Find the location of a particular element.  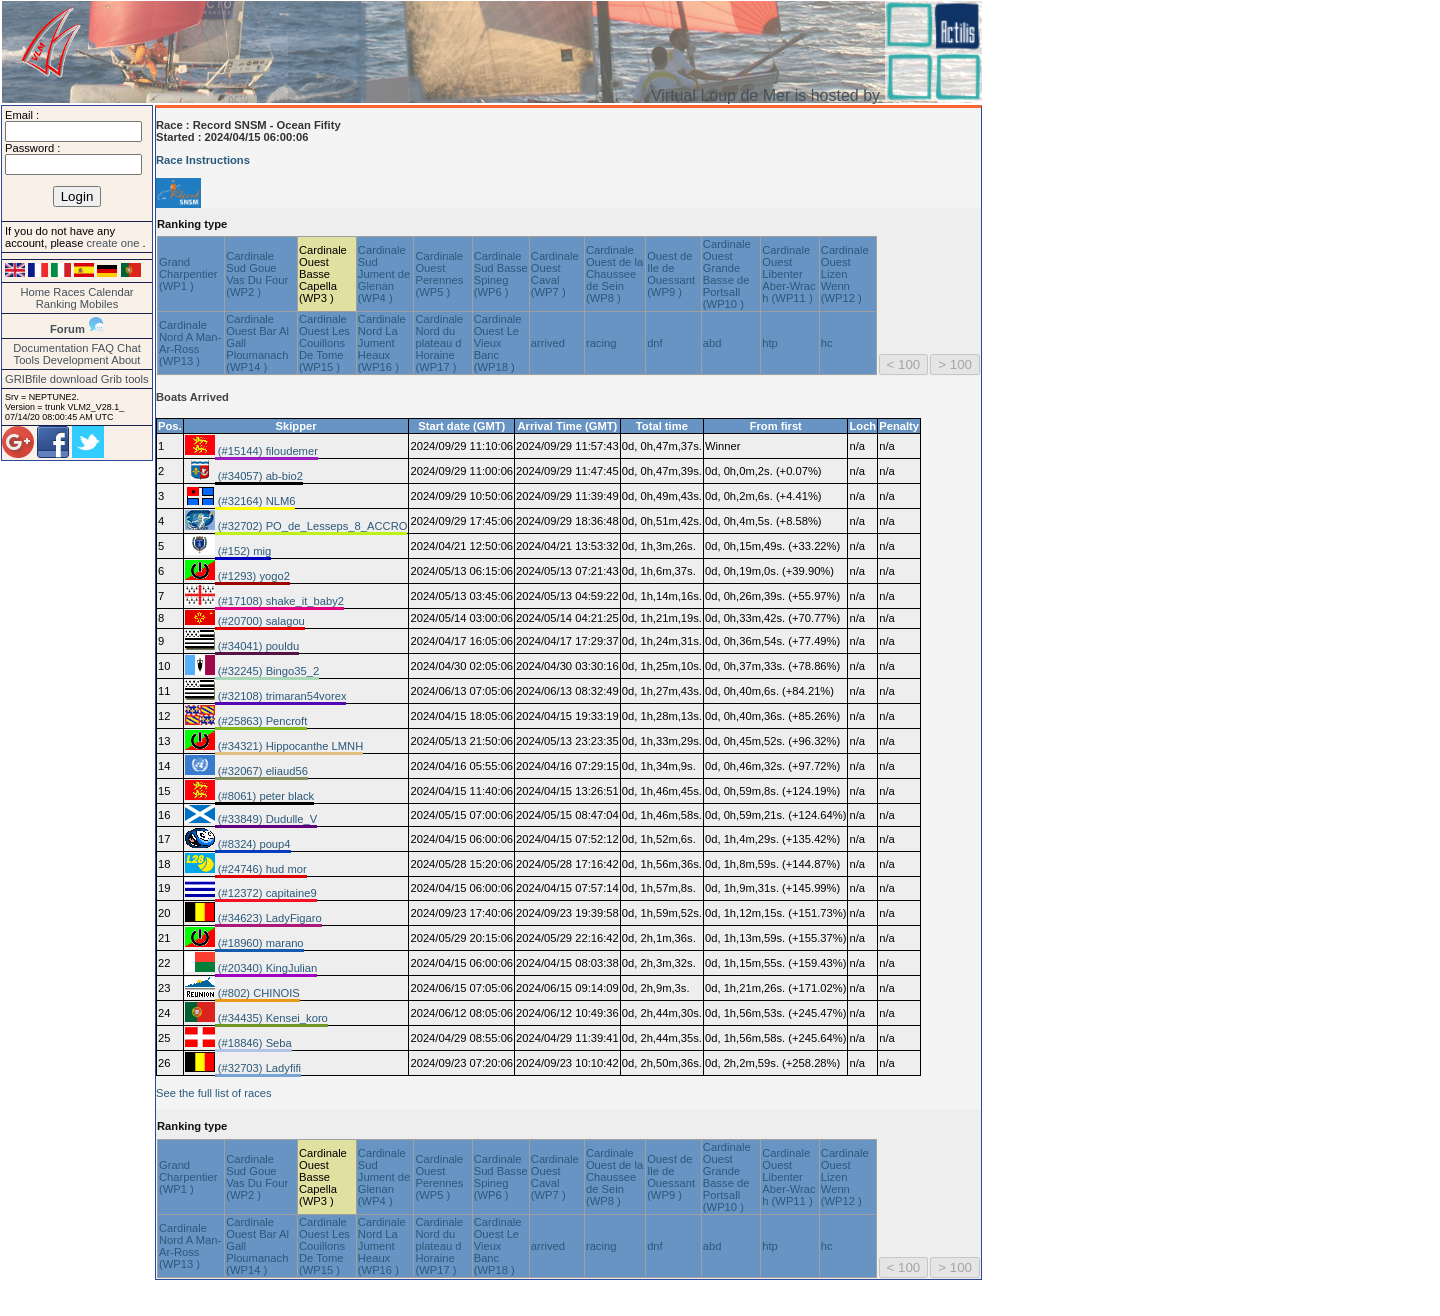

Development is located at coordinates (76, 360).